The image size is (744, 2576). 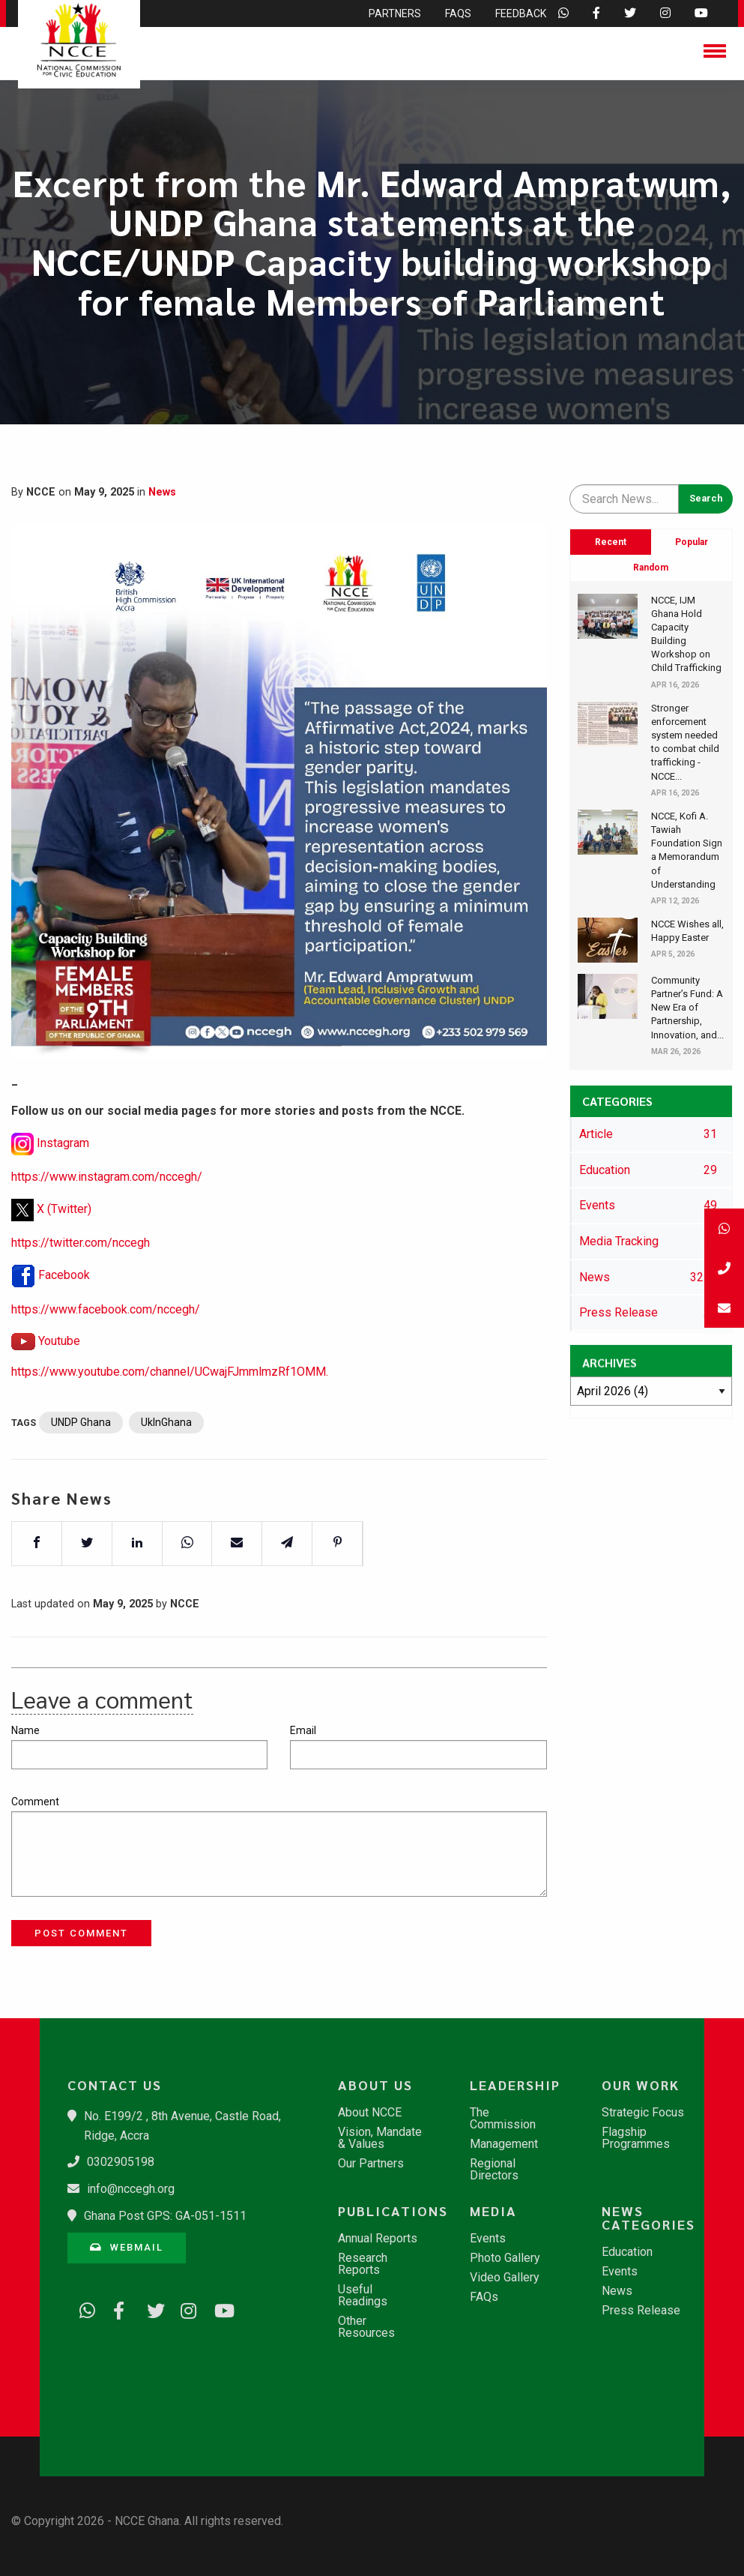 What do you see at coordinates (687, 1008) in the screenshot?
I see `​Community Partner’s Fund: A New Era of Partnership, Innovation, and...` at bounding box center [687, 1008].